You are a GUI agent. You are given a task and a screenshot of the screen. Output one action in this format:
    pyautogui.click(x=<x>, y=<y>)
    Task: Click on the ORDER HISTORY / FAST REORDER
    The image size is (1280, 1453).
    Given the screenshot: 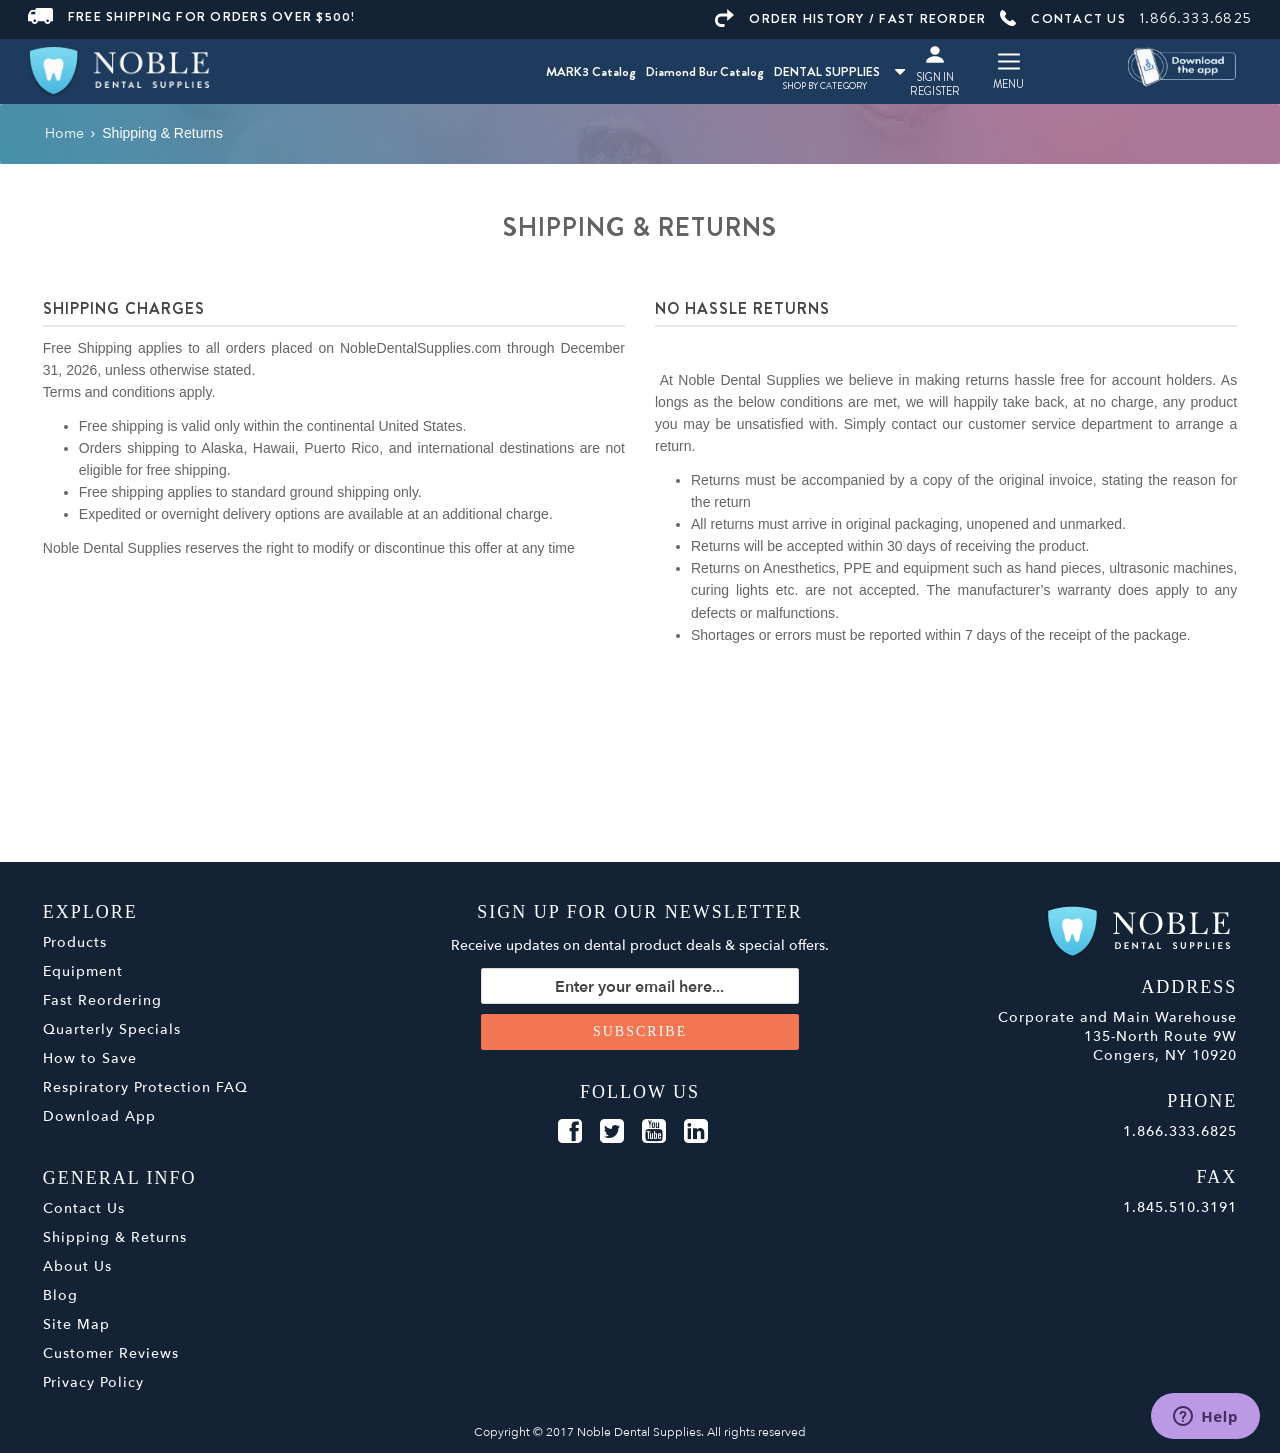 What is the action you would take?
    pyautogui.click(x=850, y=18)
    